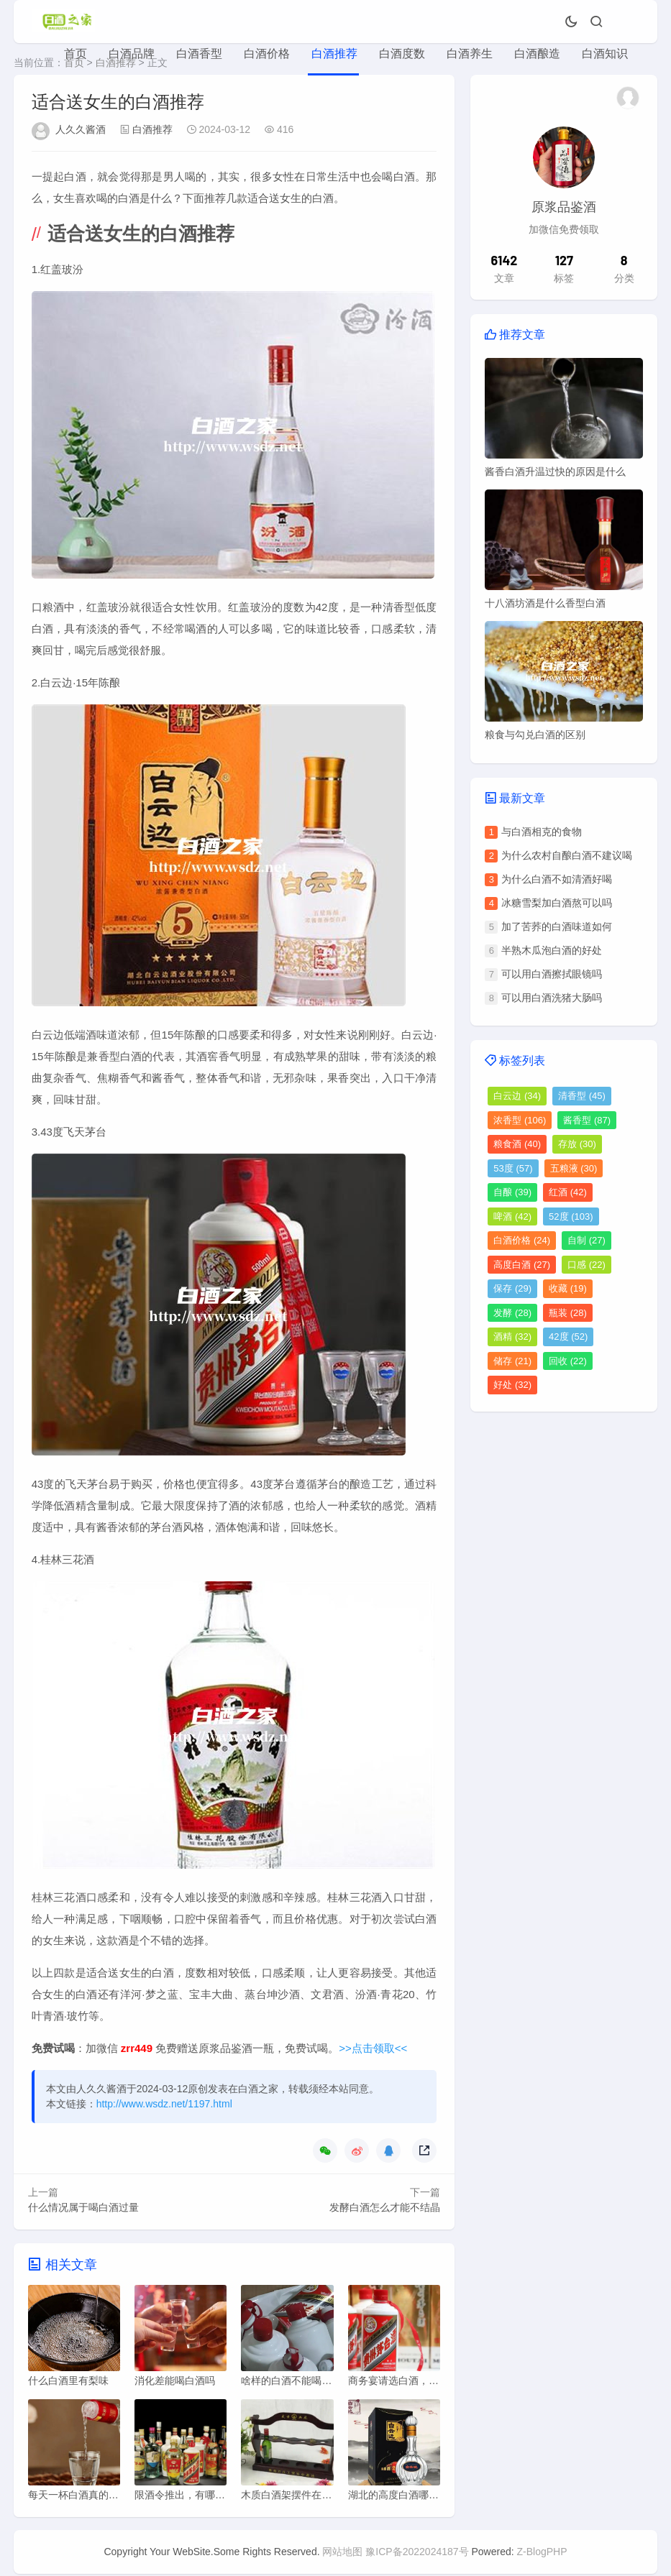 Image resolution: width=671 pixels, height=2576 pixels. What do you see at coordinates (416, 2553) in the screenshot?
I see `豫ICP备2022024187号` at bounding box center [416, 2553].